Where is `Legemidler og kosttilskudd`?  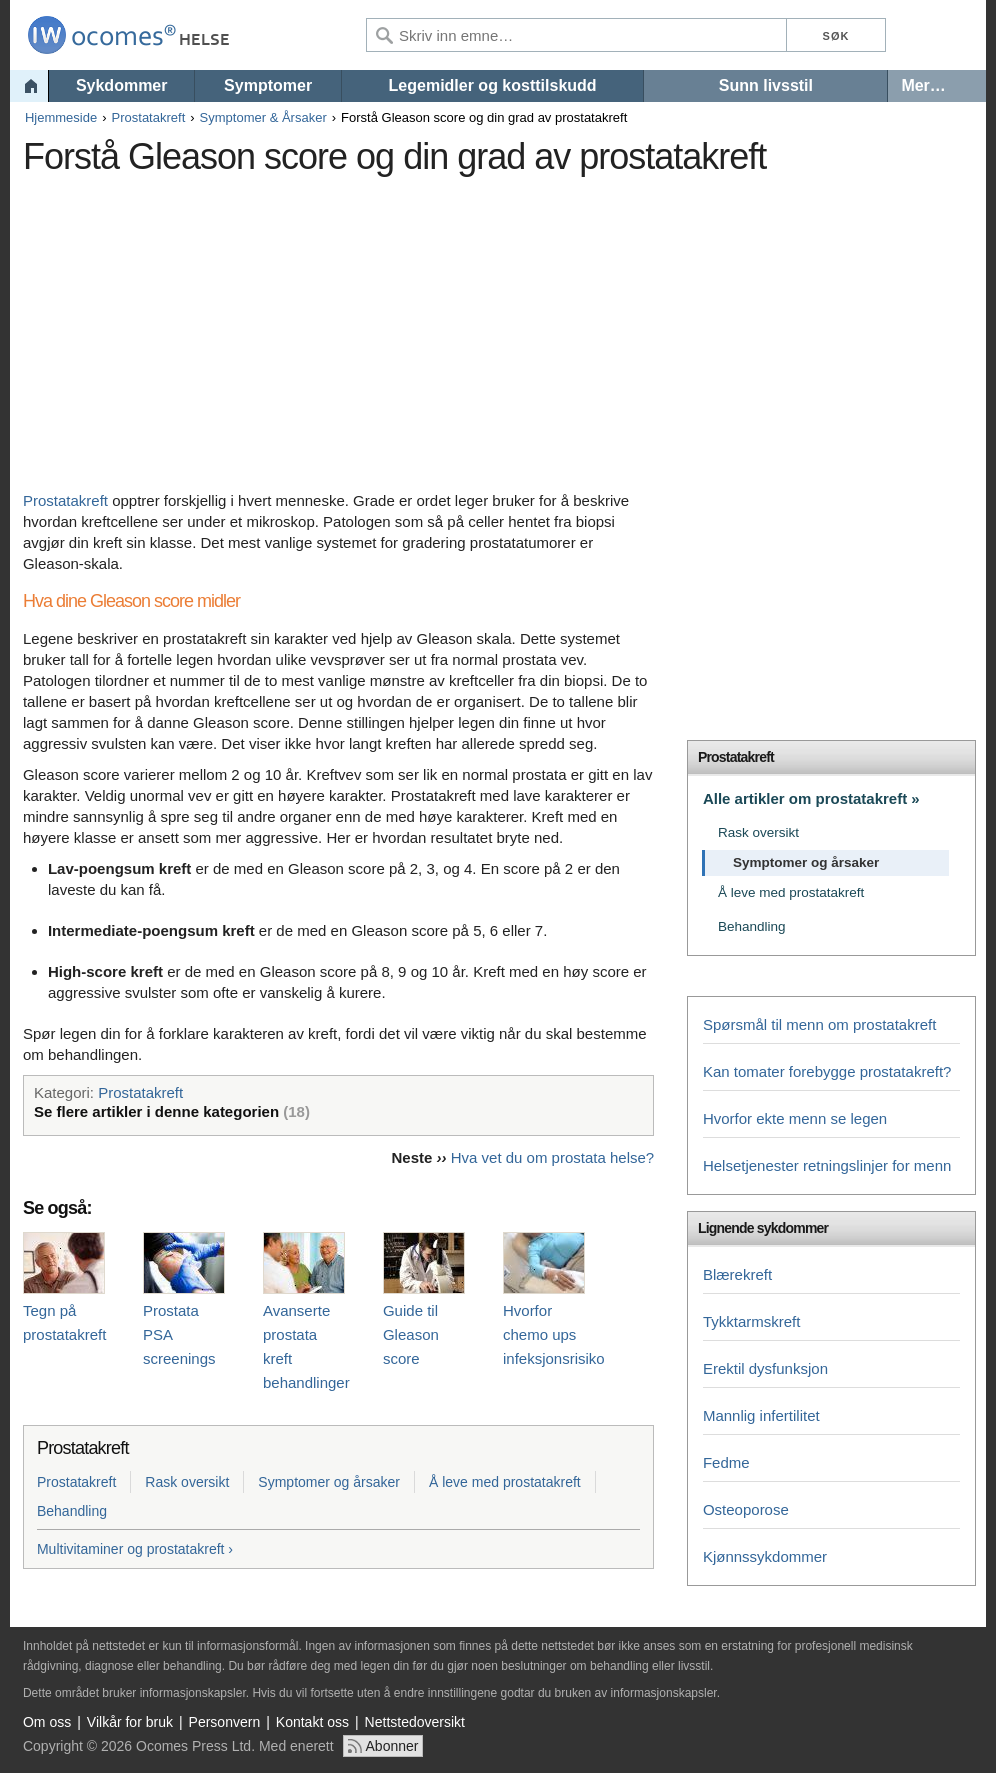 Legemidler og kosttilskudd is located at coordinates (493, 85).